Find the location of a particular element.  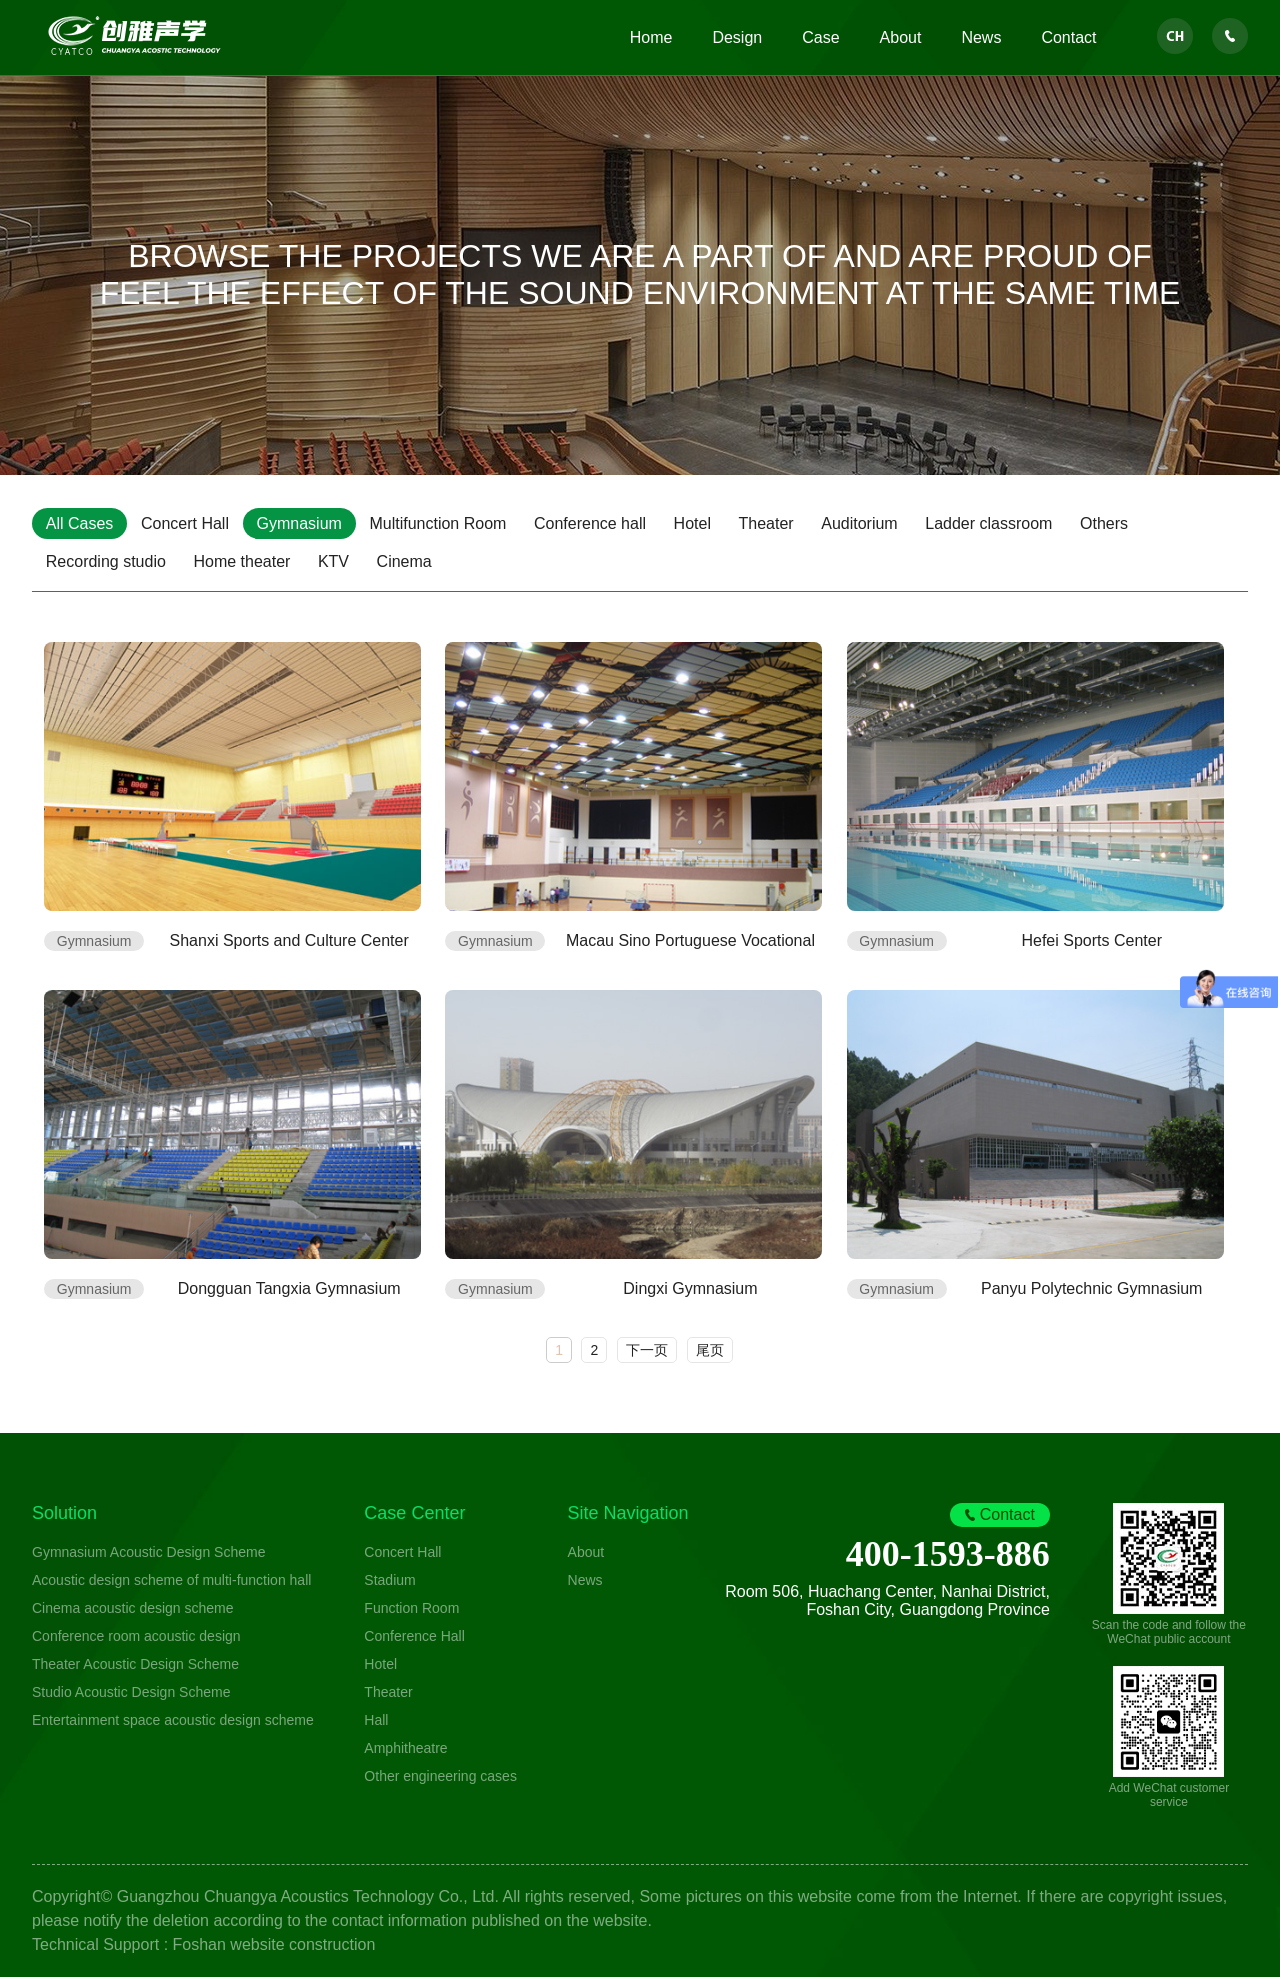

Auditorium is located at coordinates (863, 523).